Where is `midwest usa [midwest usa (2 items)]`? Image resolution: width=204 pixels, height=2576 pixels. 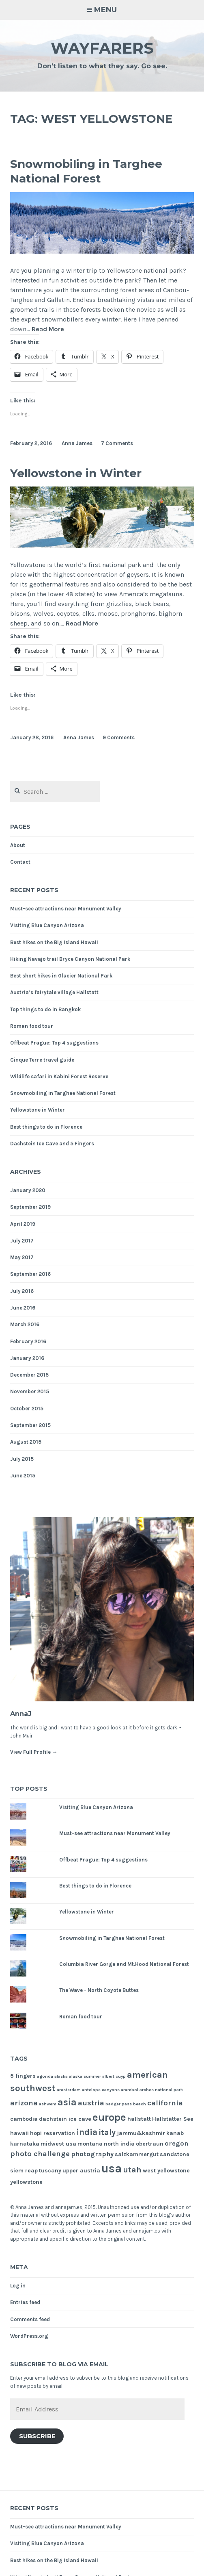 midwest usa [midwest usa (2 items)] is located at coordinates (58, 2143).